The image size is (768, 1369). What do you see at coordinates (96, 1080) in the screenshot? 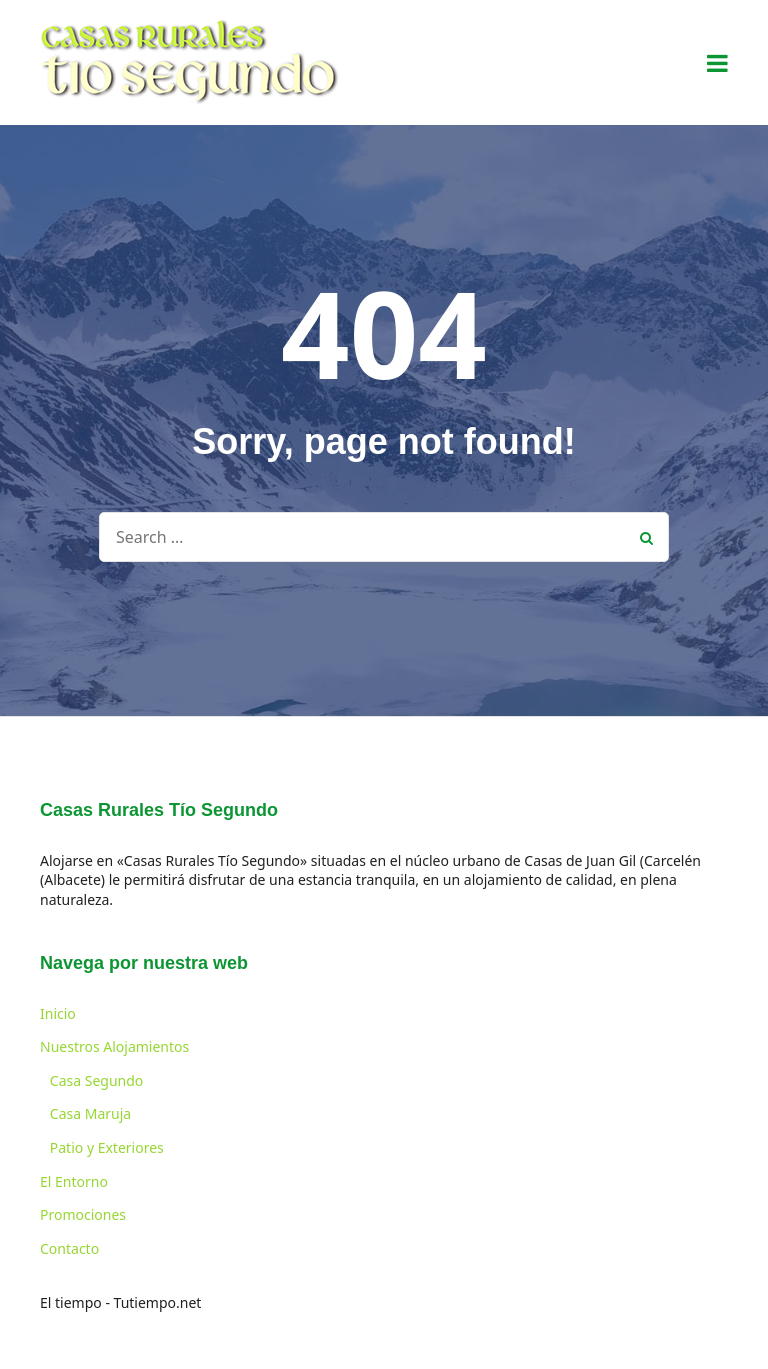
I see `Casa Segundo` at bounding box center [96, 1080].